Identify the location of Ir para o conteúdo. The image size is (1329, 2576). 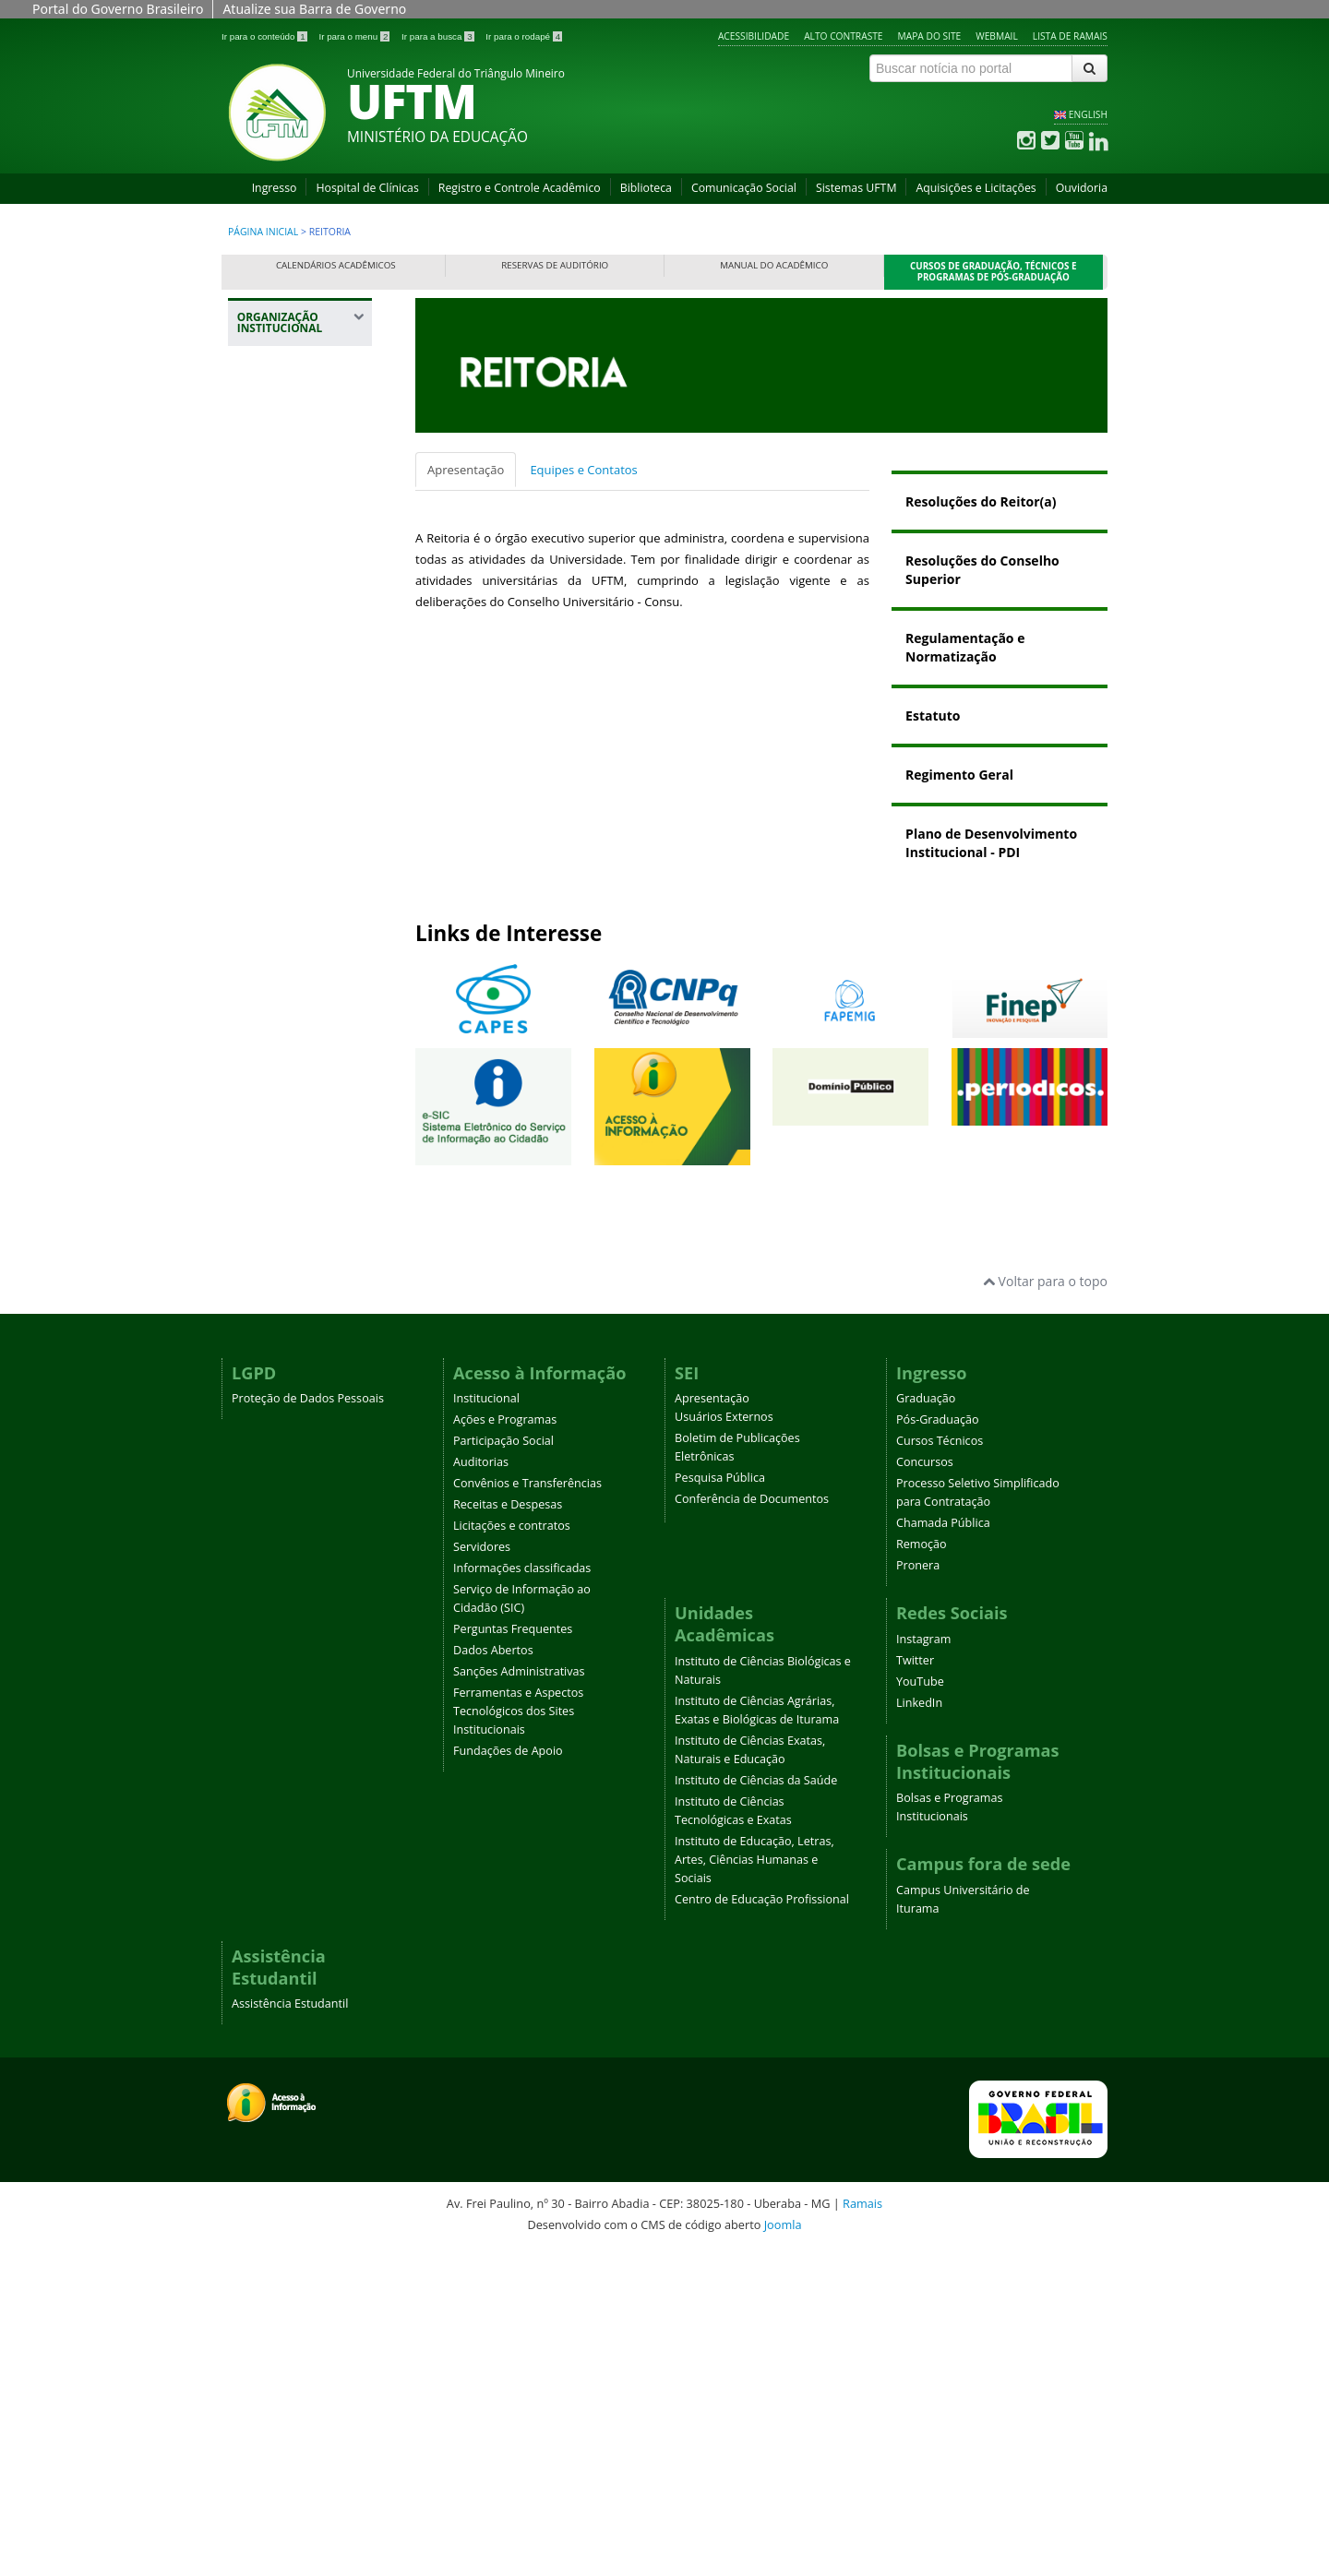
(265, 36).